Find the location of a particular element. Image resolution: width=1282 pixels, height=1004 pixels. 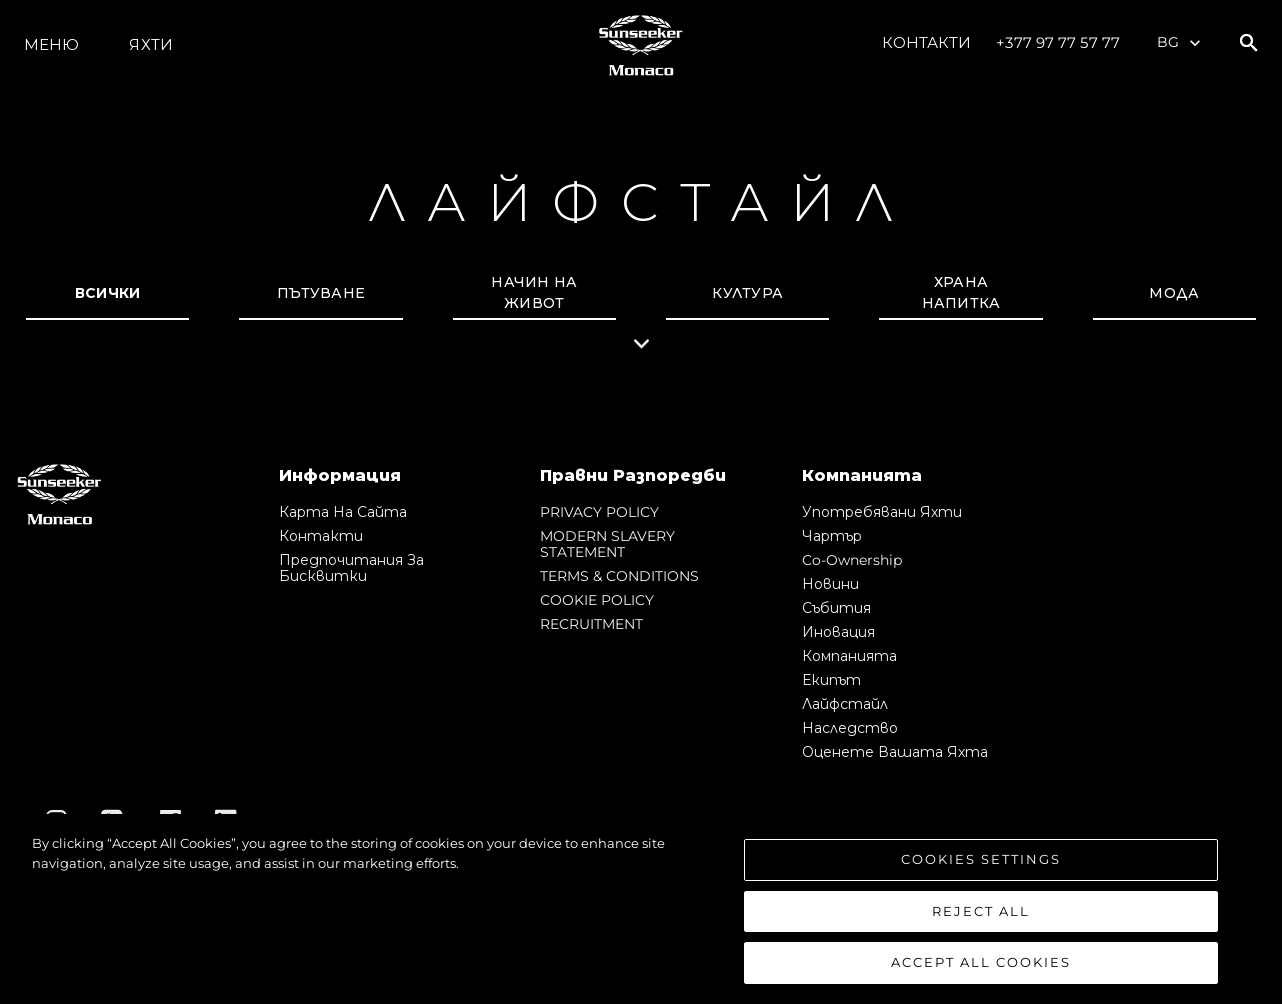

Cookies Settings is located at coordinates (981, 859).